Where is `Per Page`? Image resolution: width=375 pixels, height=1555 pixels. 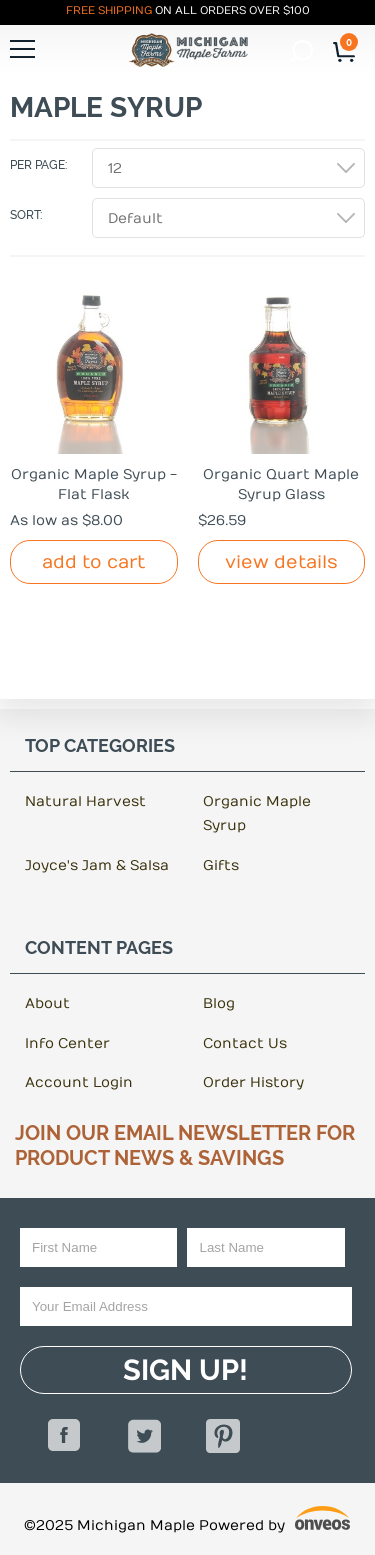
Per Page is located at coordinates (37, 165).